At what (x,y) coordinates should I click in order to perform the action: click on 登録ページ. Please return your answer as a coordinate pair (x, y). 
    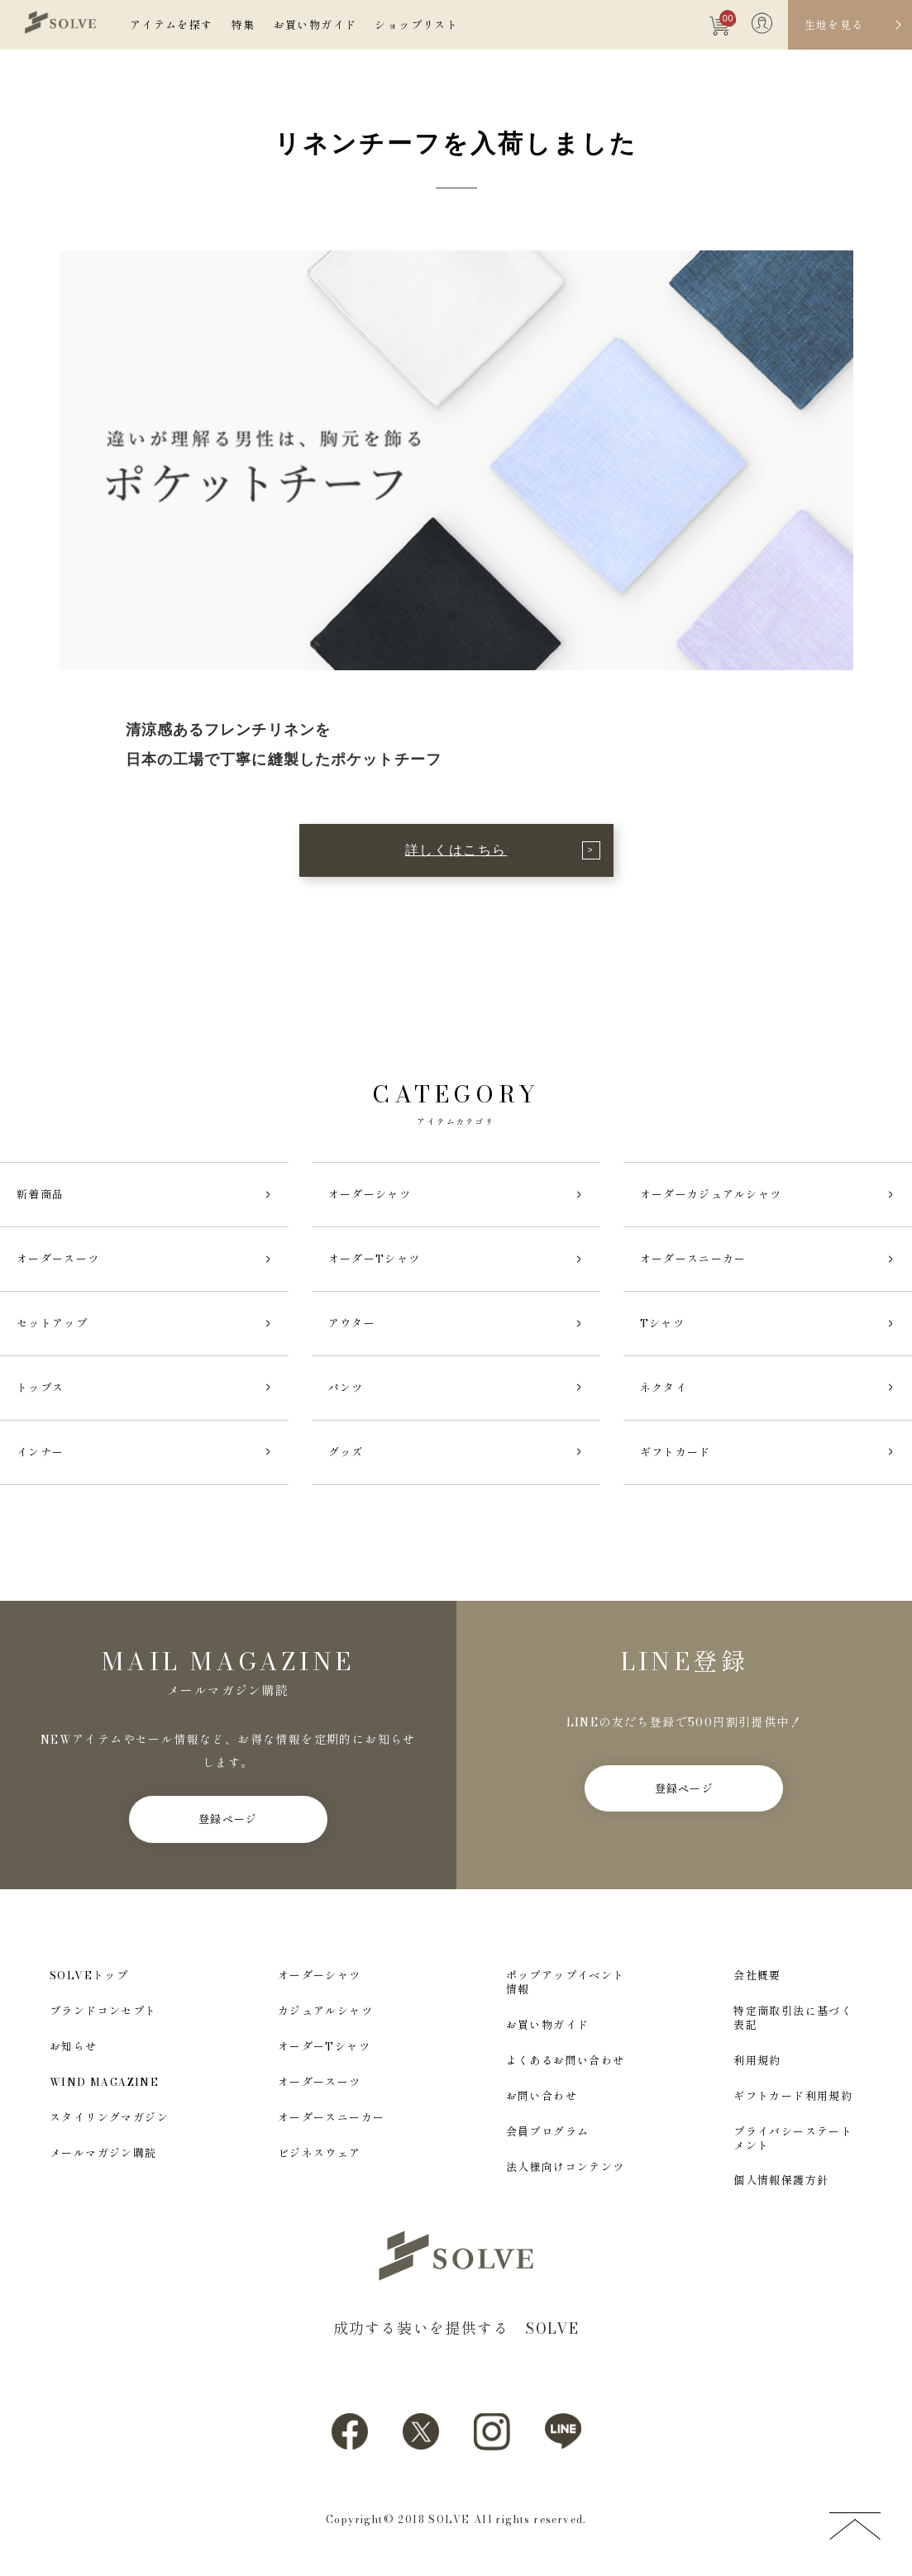
    Looking at the image, I should click on (228, 1819).